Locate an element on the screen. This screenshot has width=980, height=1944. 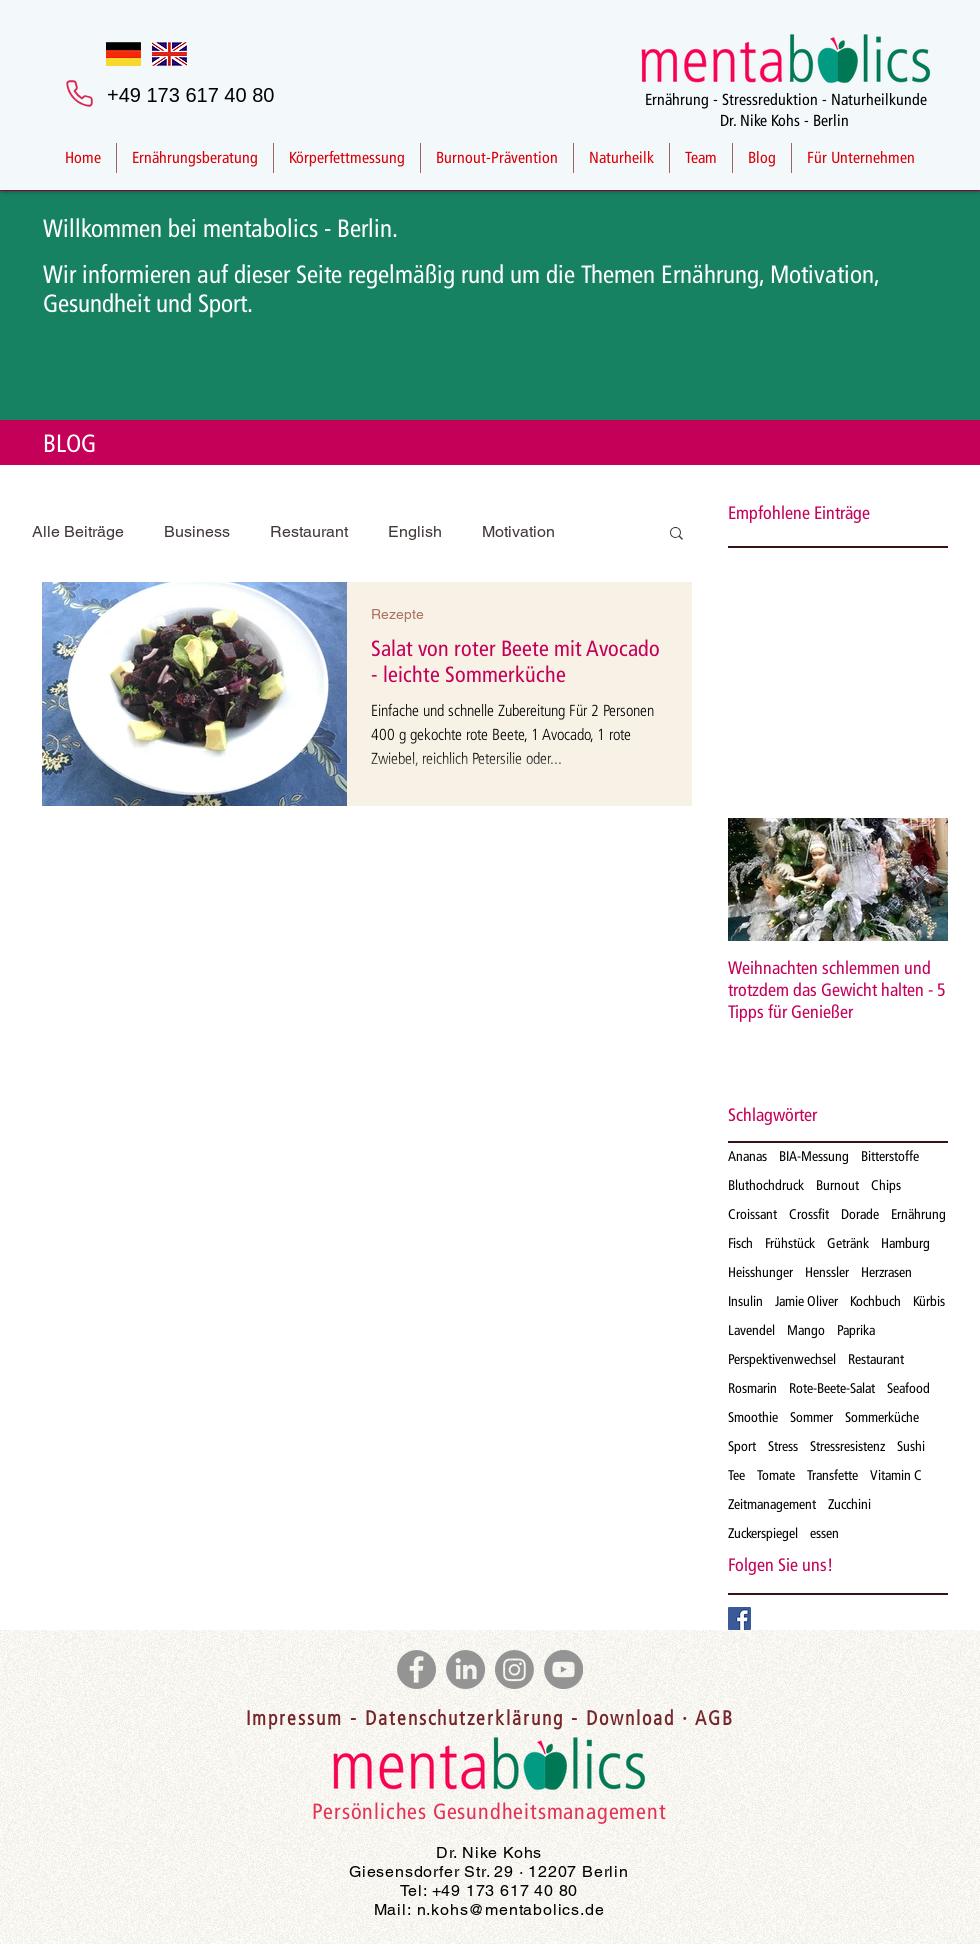
Sport is located at coordinates (742, 1446).